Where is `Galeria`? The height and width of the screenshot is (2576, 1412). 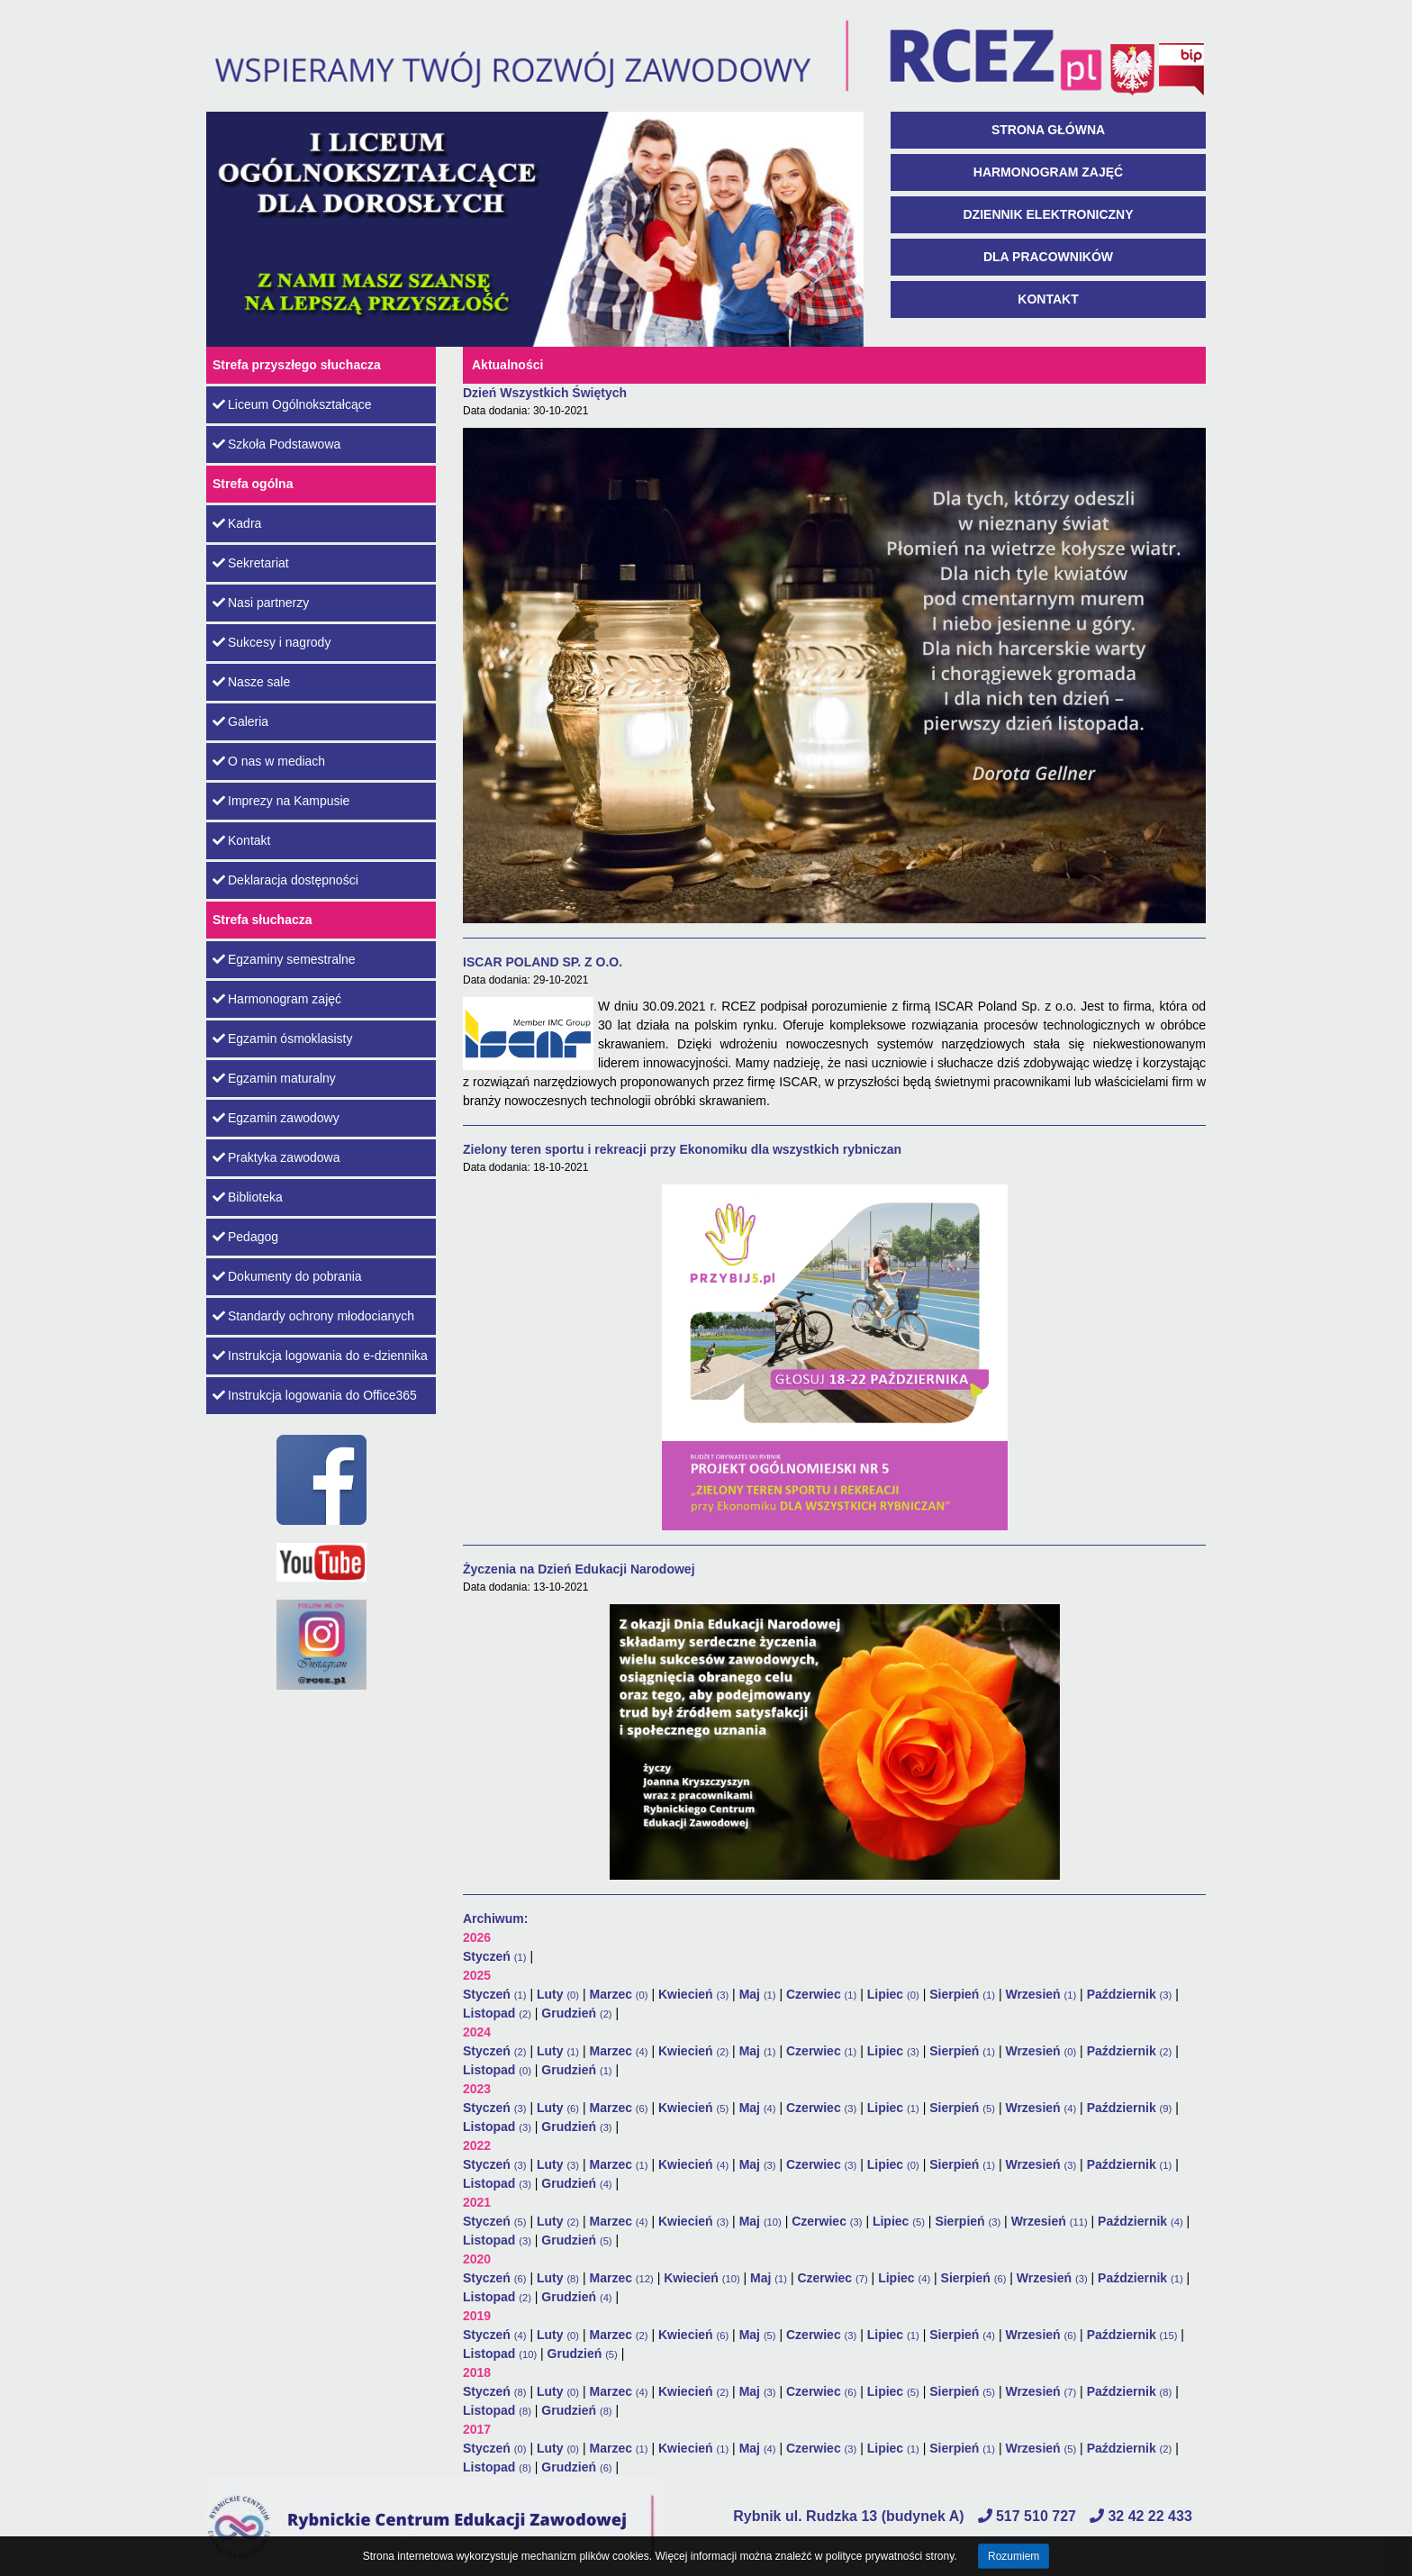
Galeria is located at coordinates (240, 721).